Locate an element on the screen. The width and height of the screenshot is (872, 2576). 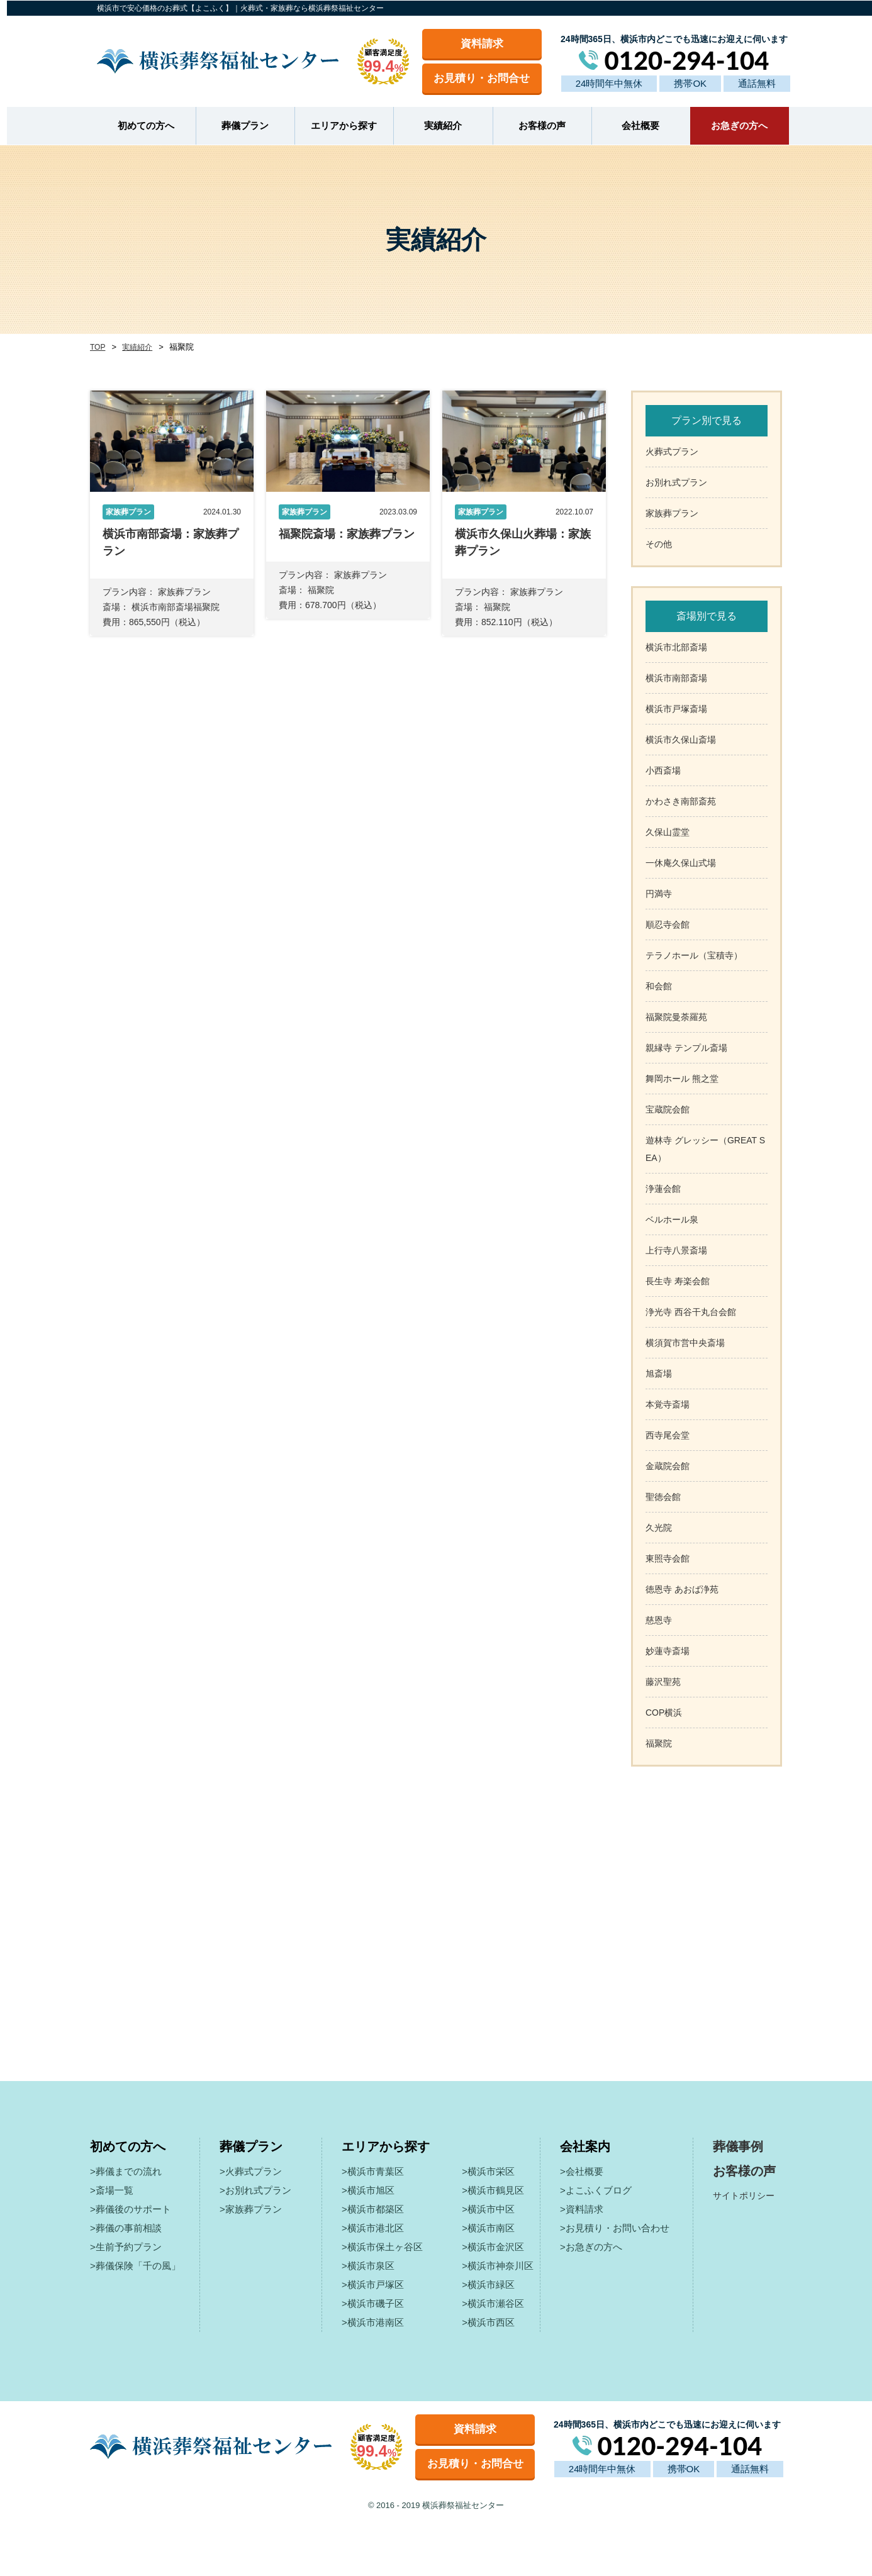
>横浜市磯子区 is located at coordinates (373, 2302).